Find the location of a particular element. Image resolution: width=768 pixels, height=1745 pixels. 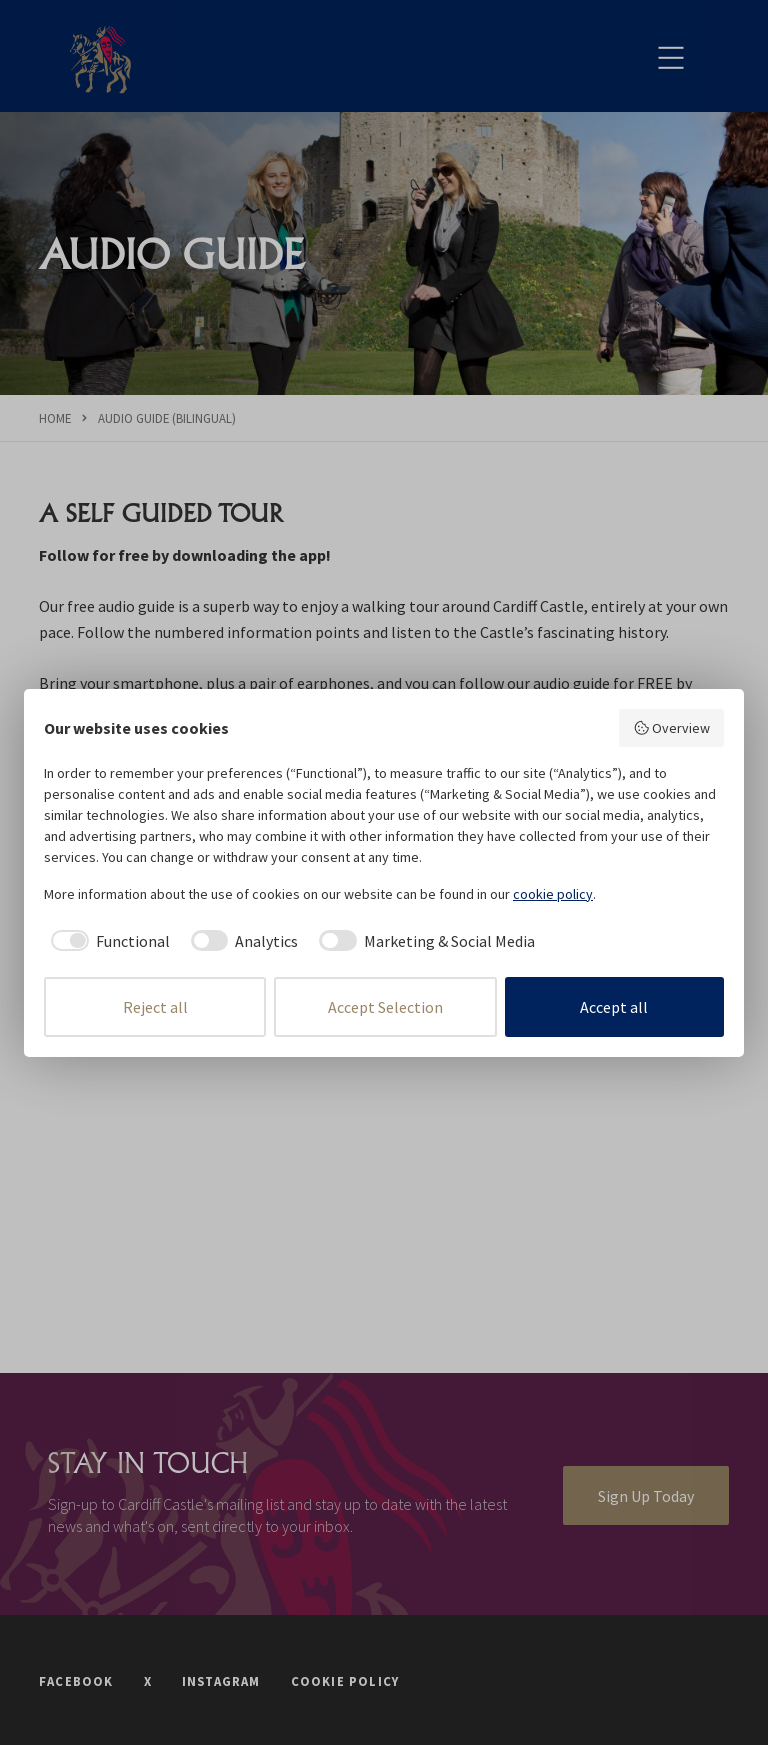

Accept all is located at coordinates (614, 1007).